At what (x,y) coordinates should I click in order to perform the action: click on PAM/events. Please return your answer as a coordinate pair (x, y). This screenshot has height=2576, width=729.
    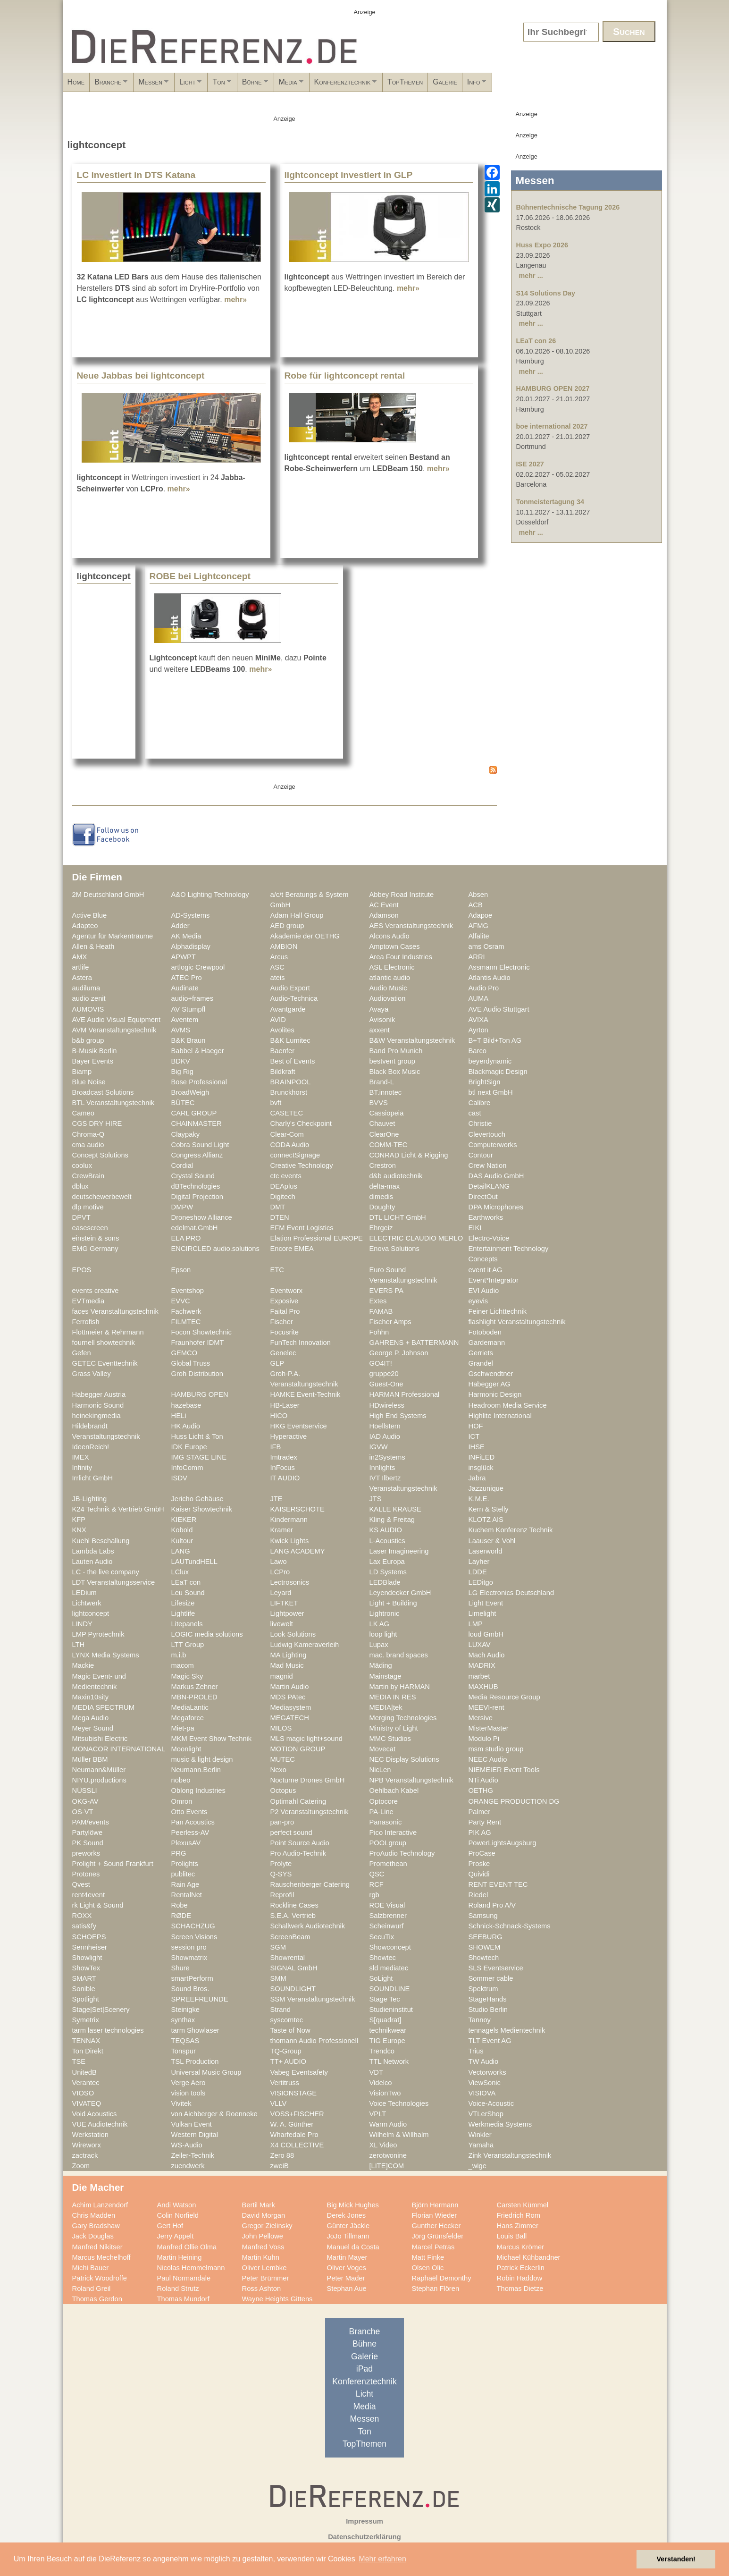
    Looking at the image, I should click on (90, 1822).